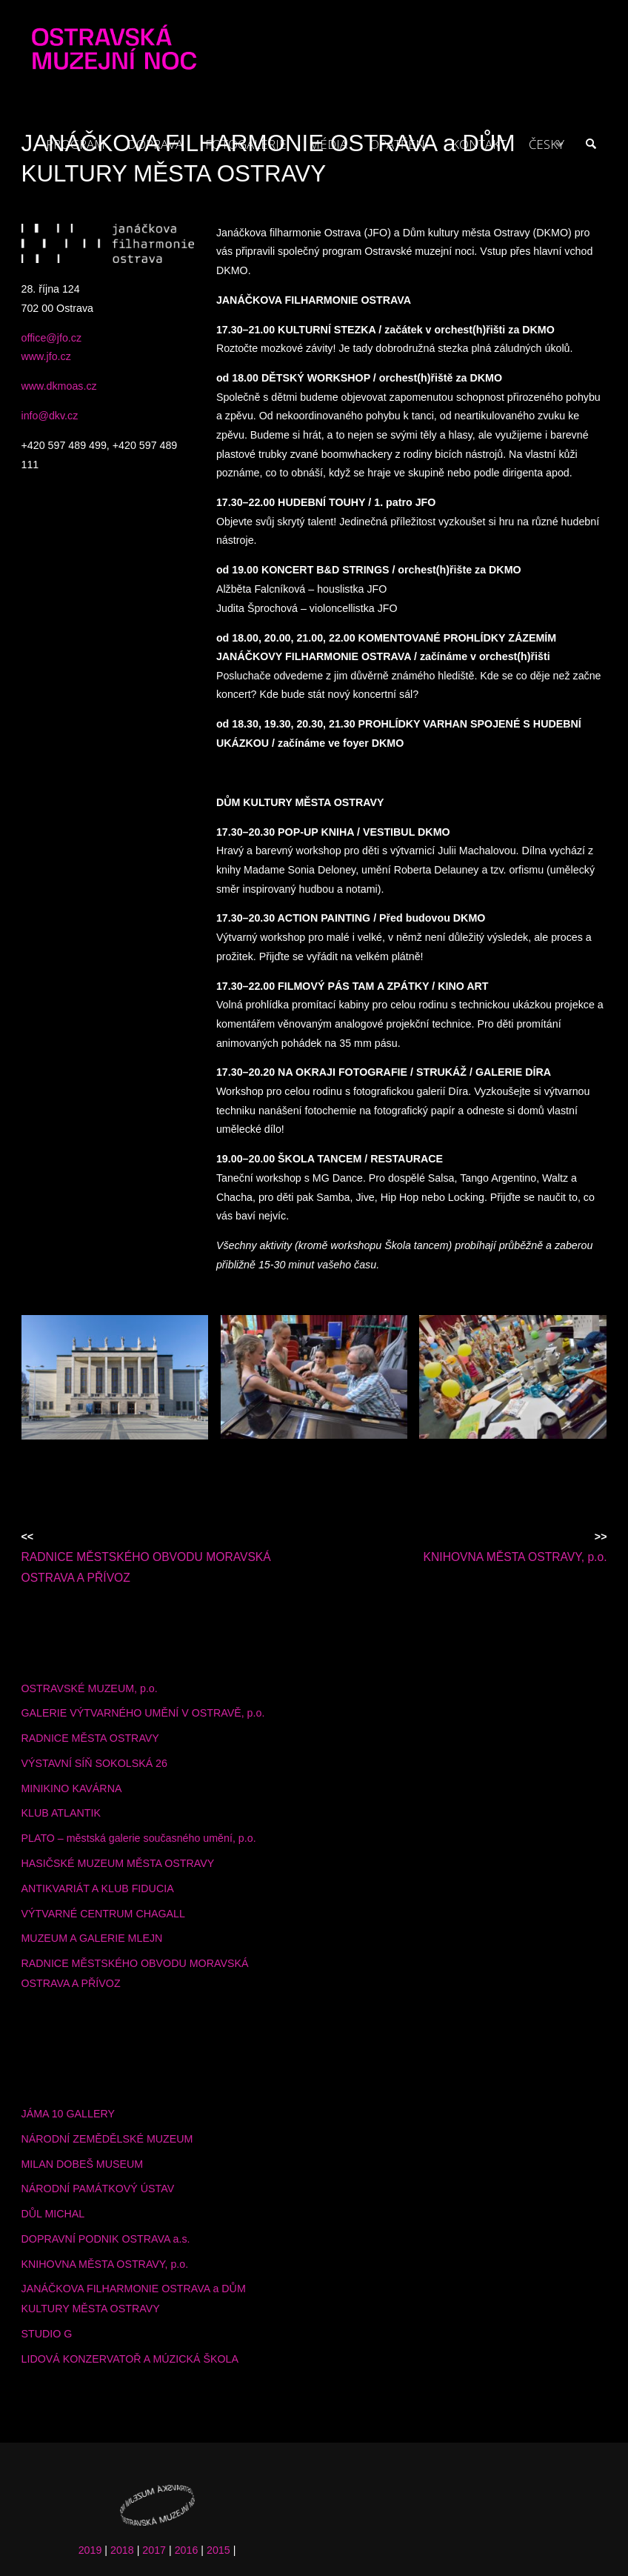 This screenshot has width=628, height=2576. Describe the element at coordinates (61, 1813) in the screenshot. I see `KLUB ATLANTIK` at that location.